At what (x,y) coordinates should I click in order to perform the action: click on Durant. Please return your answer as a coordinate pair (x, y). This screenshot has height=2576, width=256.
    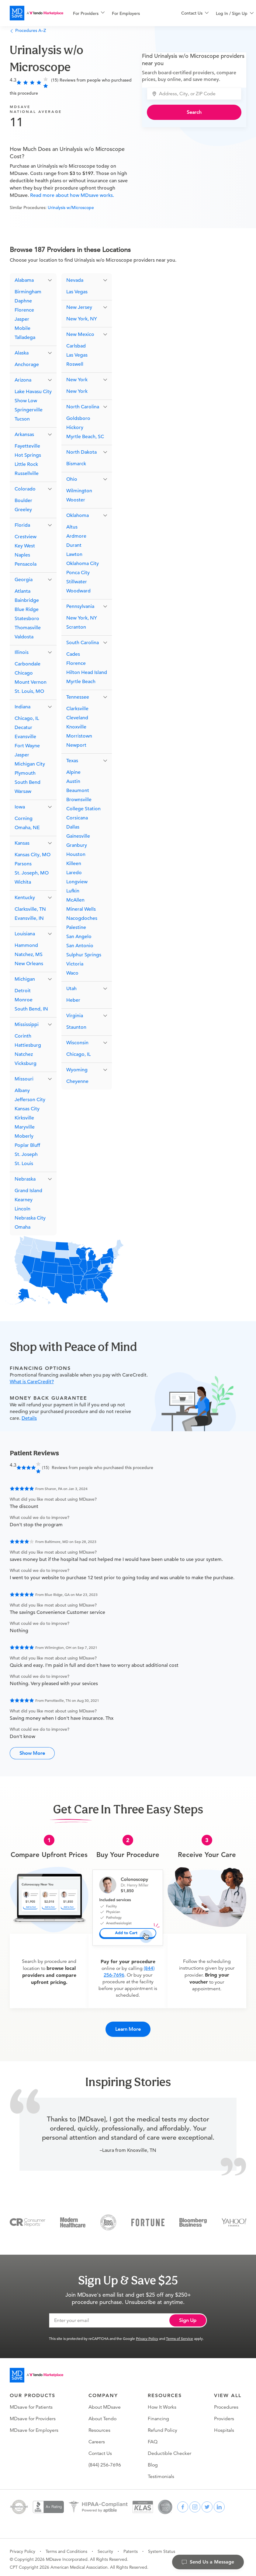
    Looking at the image, I should click on (73, 545).